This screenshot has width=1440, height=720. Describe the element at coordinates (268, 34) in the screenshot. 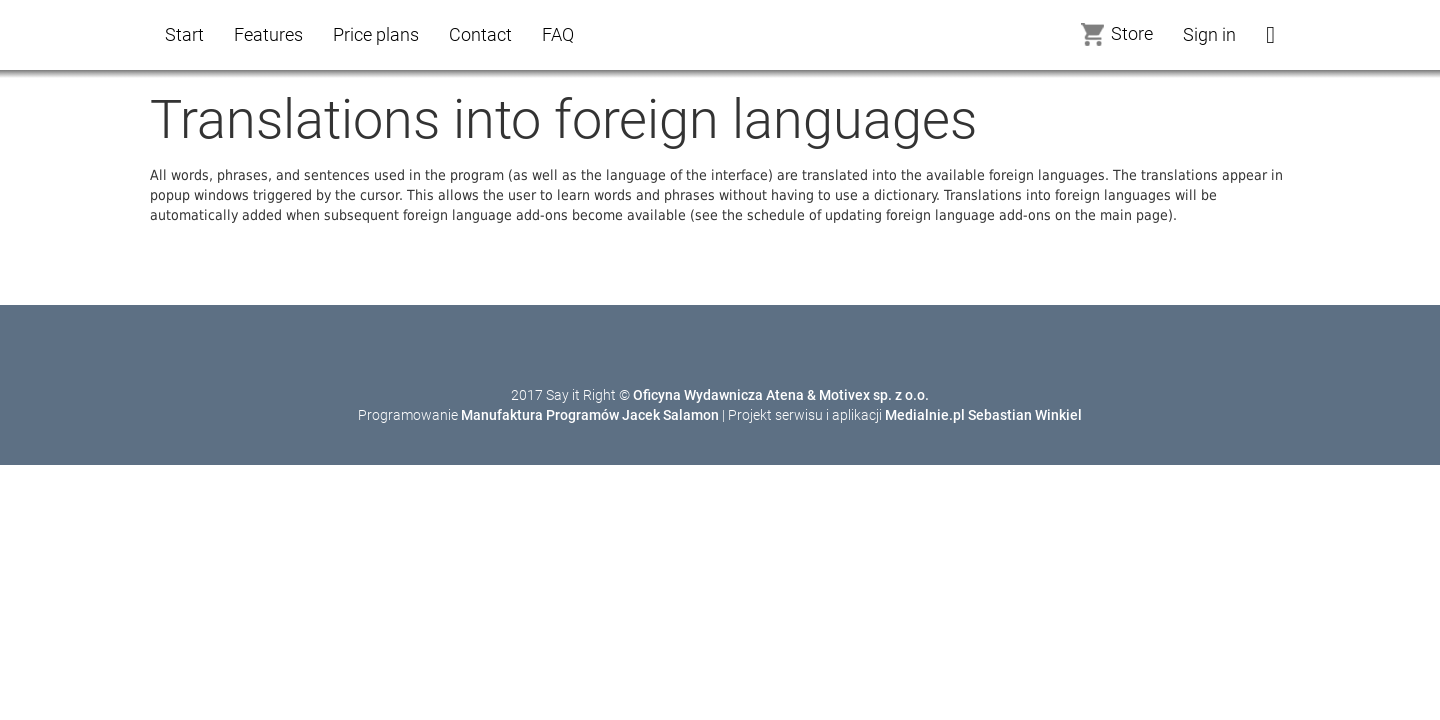

I see `Features` at that location.